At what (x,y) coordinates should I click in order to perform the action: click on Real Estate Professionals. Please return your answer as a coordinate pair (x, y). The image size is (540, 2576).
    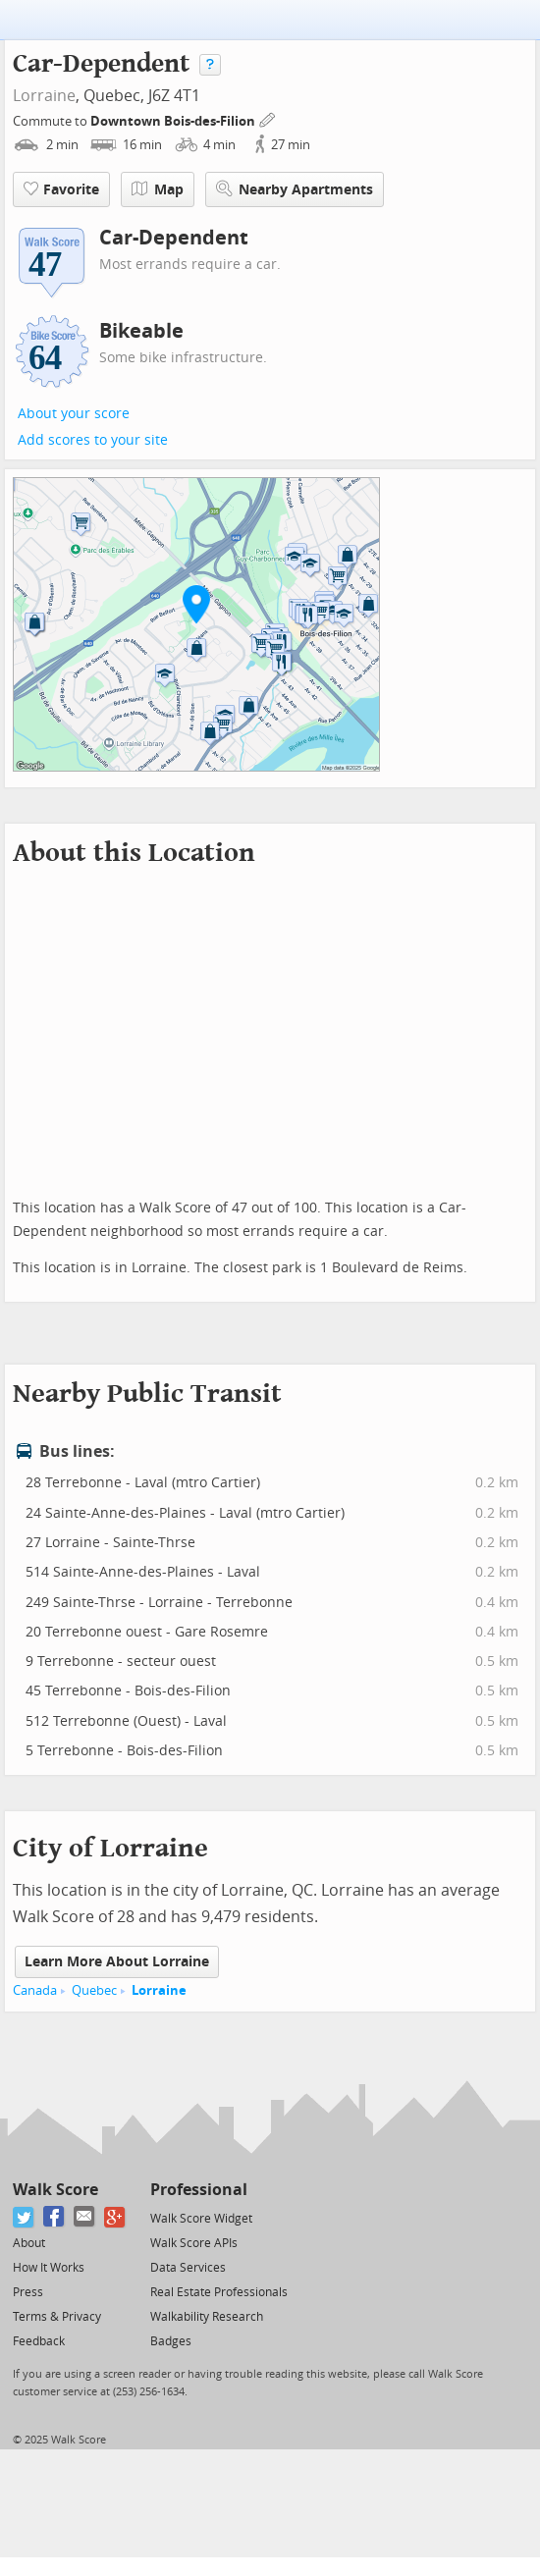
    Looking at the image, I should click on (219, 2292).